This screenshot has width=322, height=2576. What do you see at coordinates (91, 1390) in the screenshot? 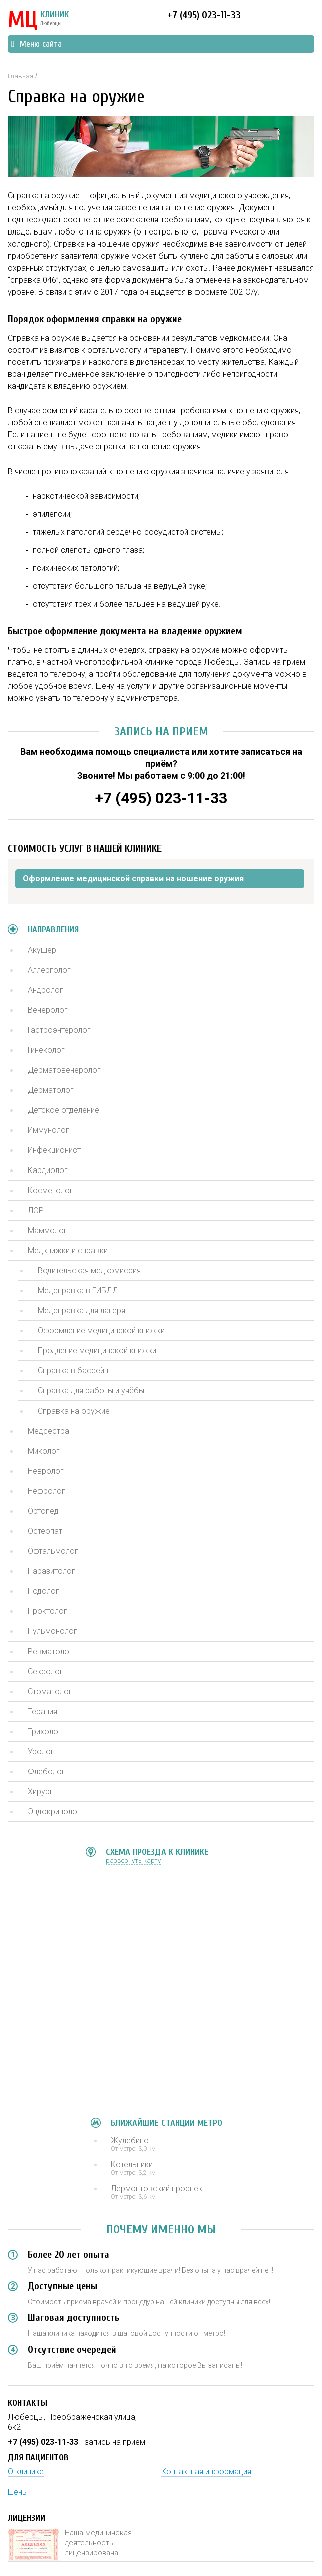
I see `Справка для работы и учёбы` at bounding box center [91, 1390].